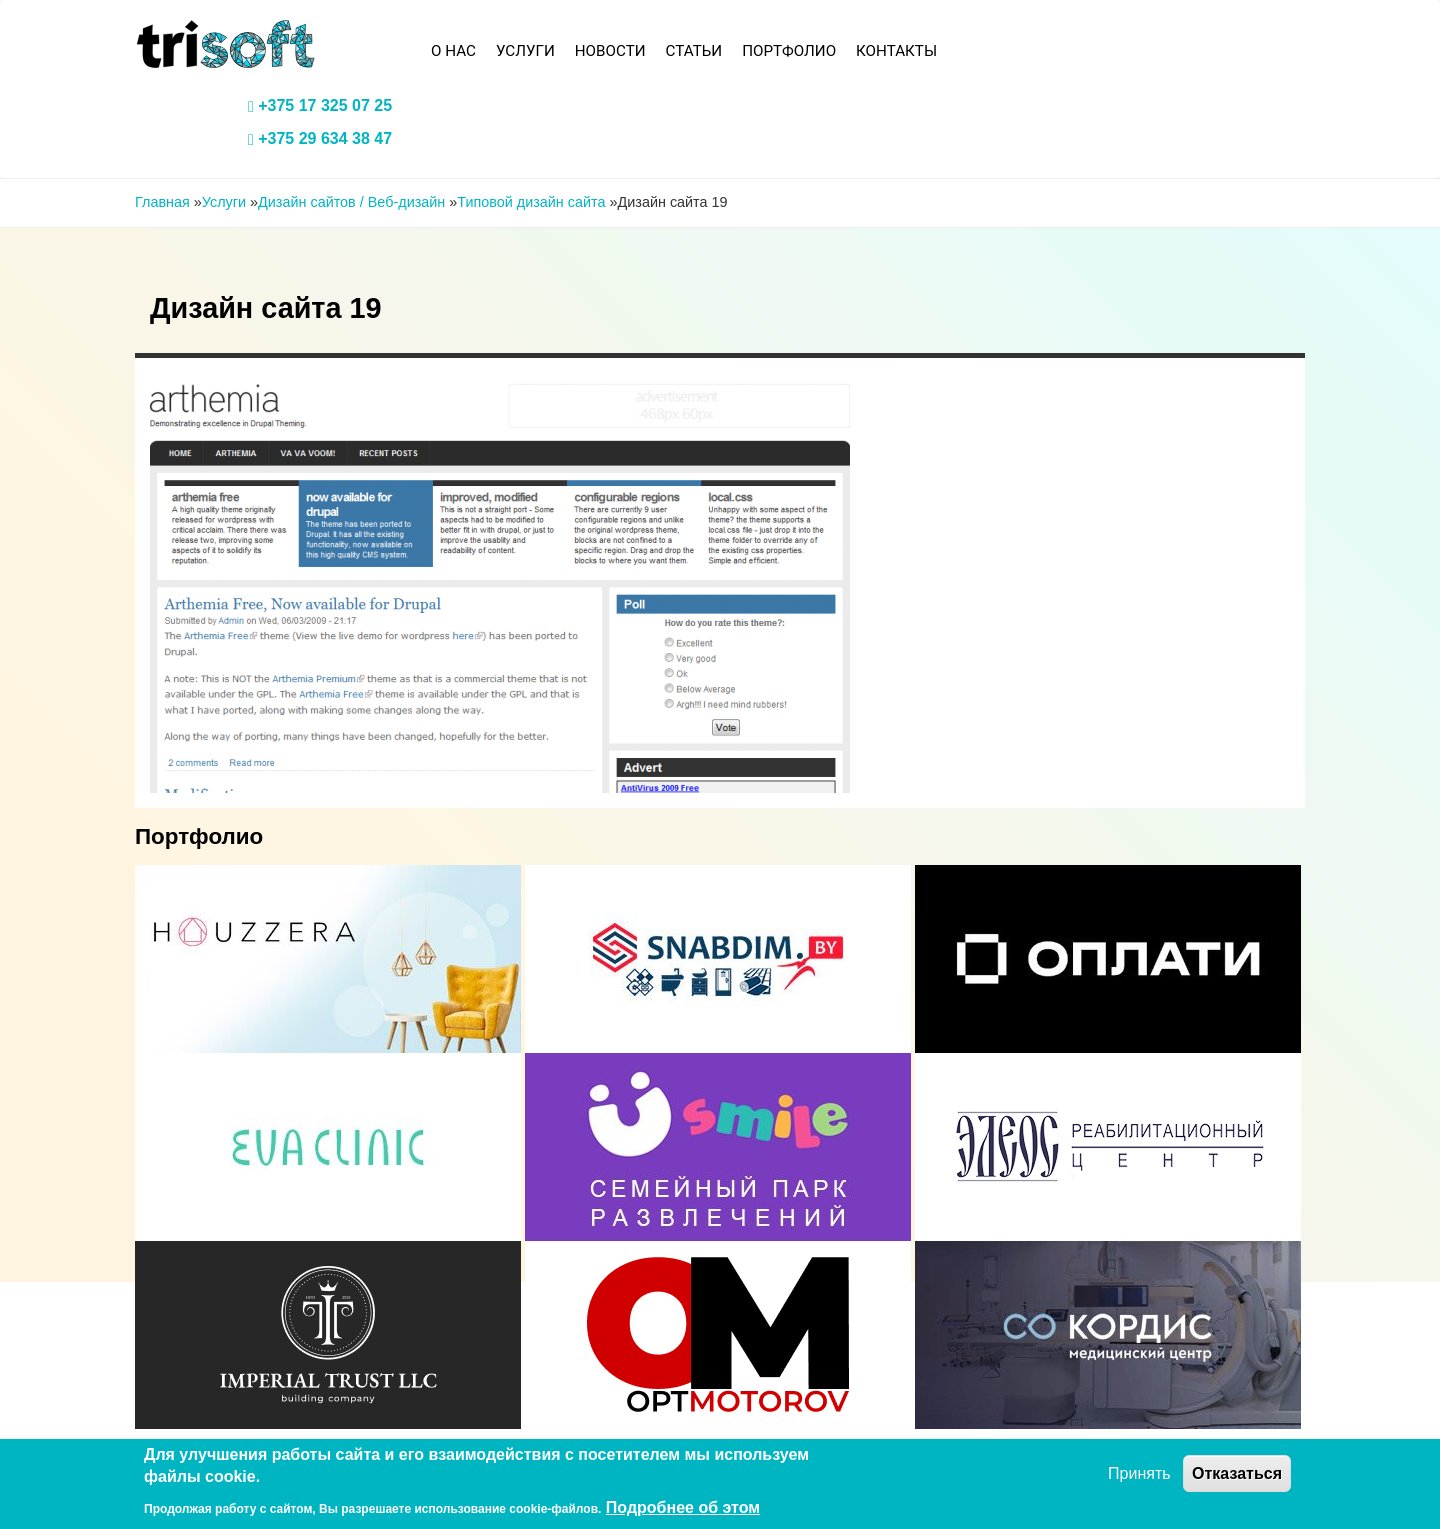  Describe the element at coordinates (1139, 1473) in the screenshot. I see `Принять` at that location.